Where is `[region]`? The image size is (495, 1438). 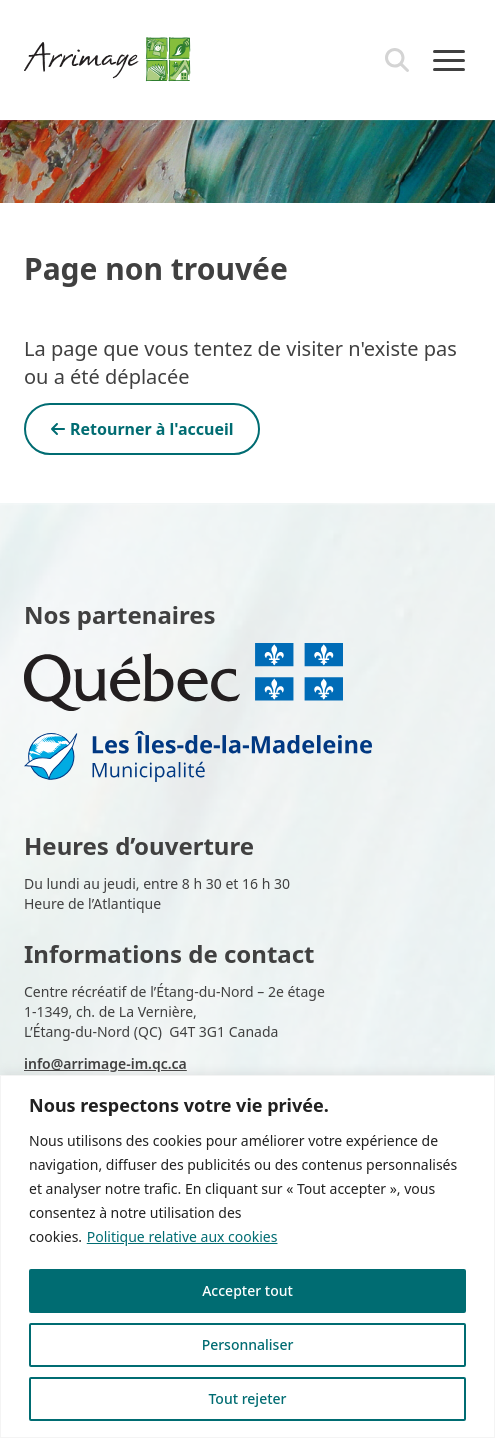 [region] is located at coordinates (247, 1256).